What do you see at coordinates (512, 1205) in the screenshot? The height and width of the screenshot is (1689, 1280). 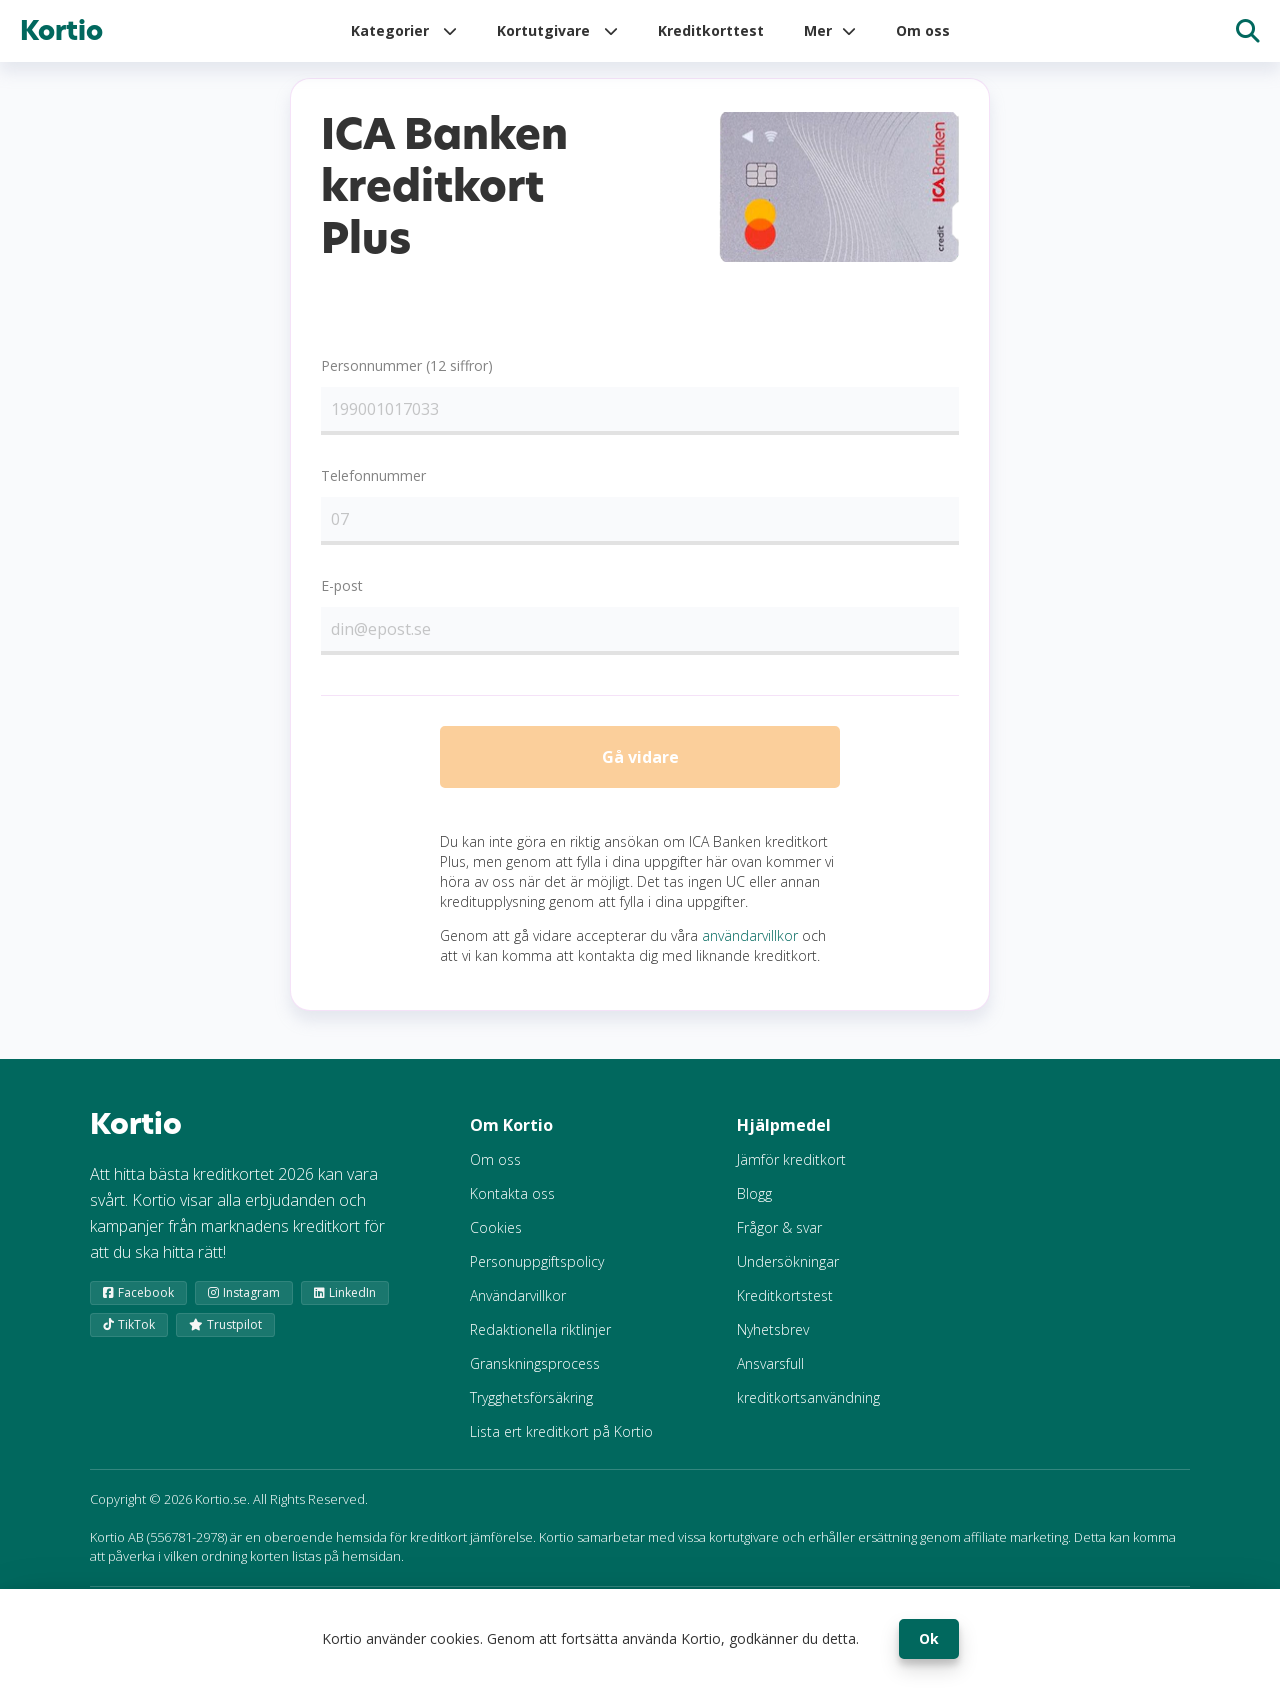 I see `Kontakta oss` at bounding box center [512, 1205].